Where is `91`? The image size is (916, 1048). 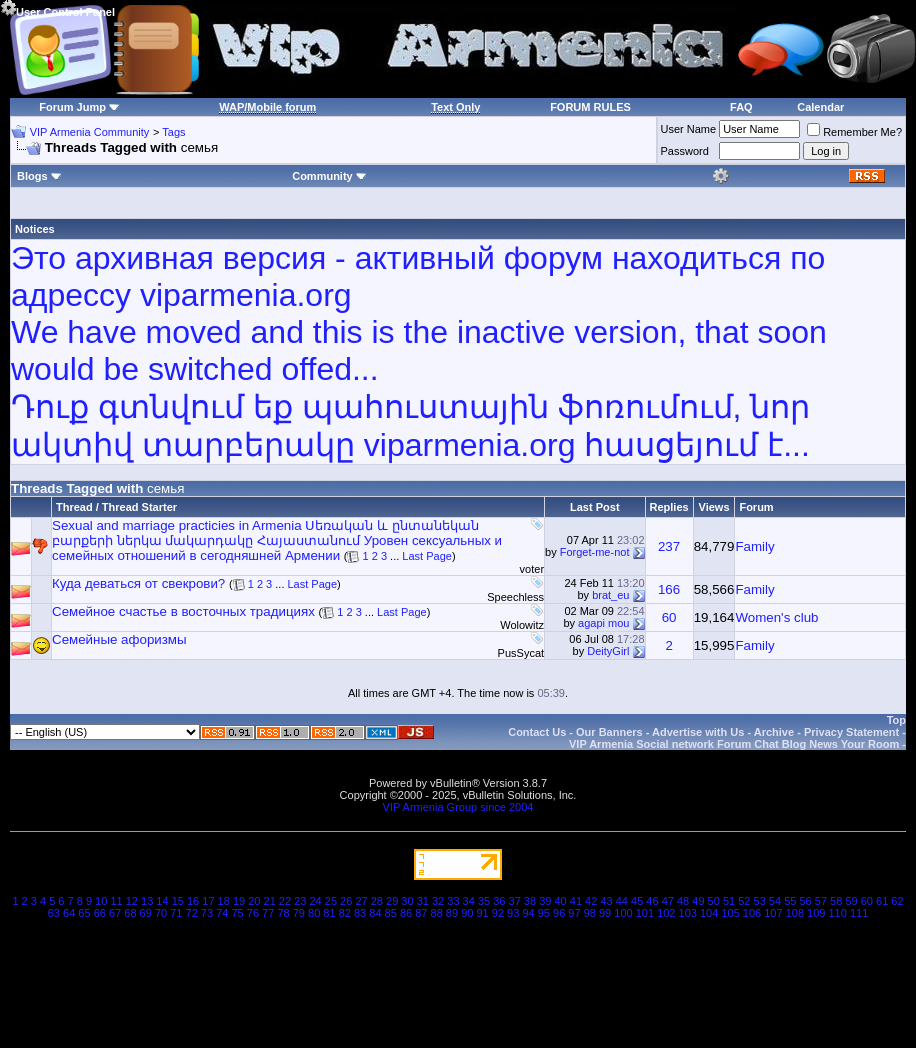 91 is located at coordinates (482, 913).